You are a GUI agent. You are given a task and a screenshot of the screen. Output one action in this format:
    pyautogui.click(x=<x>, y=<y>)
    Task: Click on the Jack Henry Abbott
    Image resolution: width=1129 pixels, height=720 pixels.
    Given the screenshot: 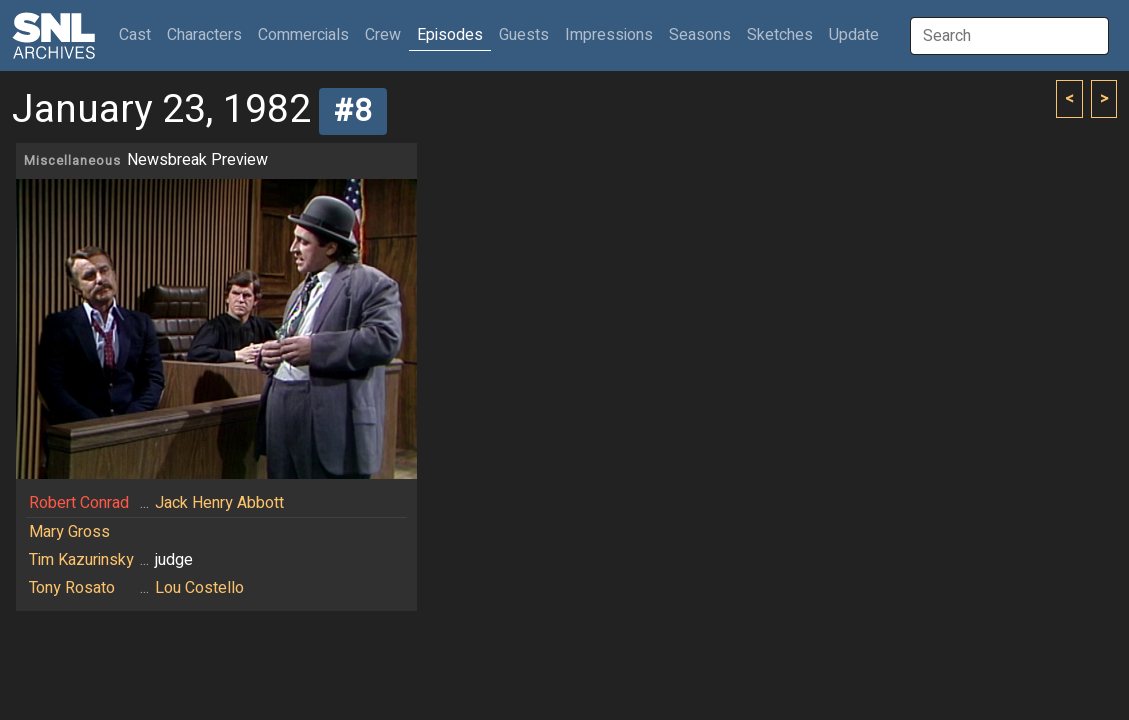 What is the action you would take?
    pyautogui.click(x=219, y=503)
    